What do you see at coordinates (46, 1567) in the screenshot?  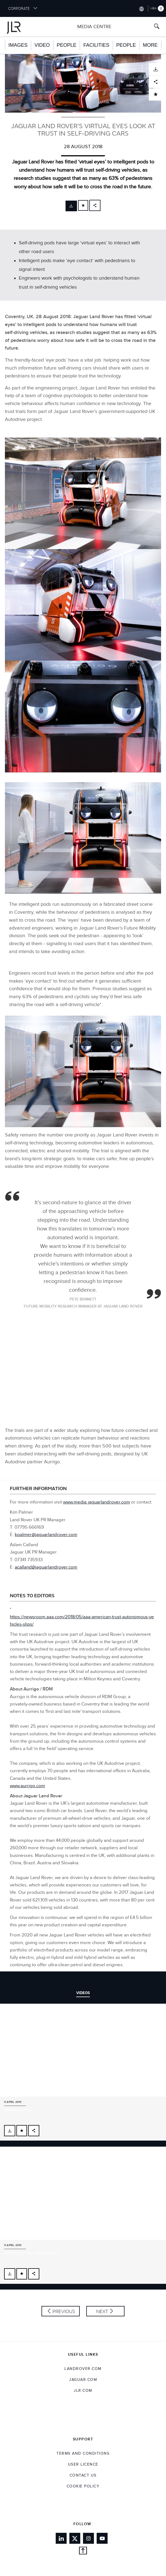 I see `acalland@jaguarlandrover.com` at bounding box center [46, 1567].